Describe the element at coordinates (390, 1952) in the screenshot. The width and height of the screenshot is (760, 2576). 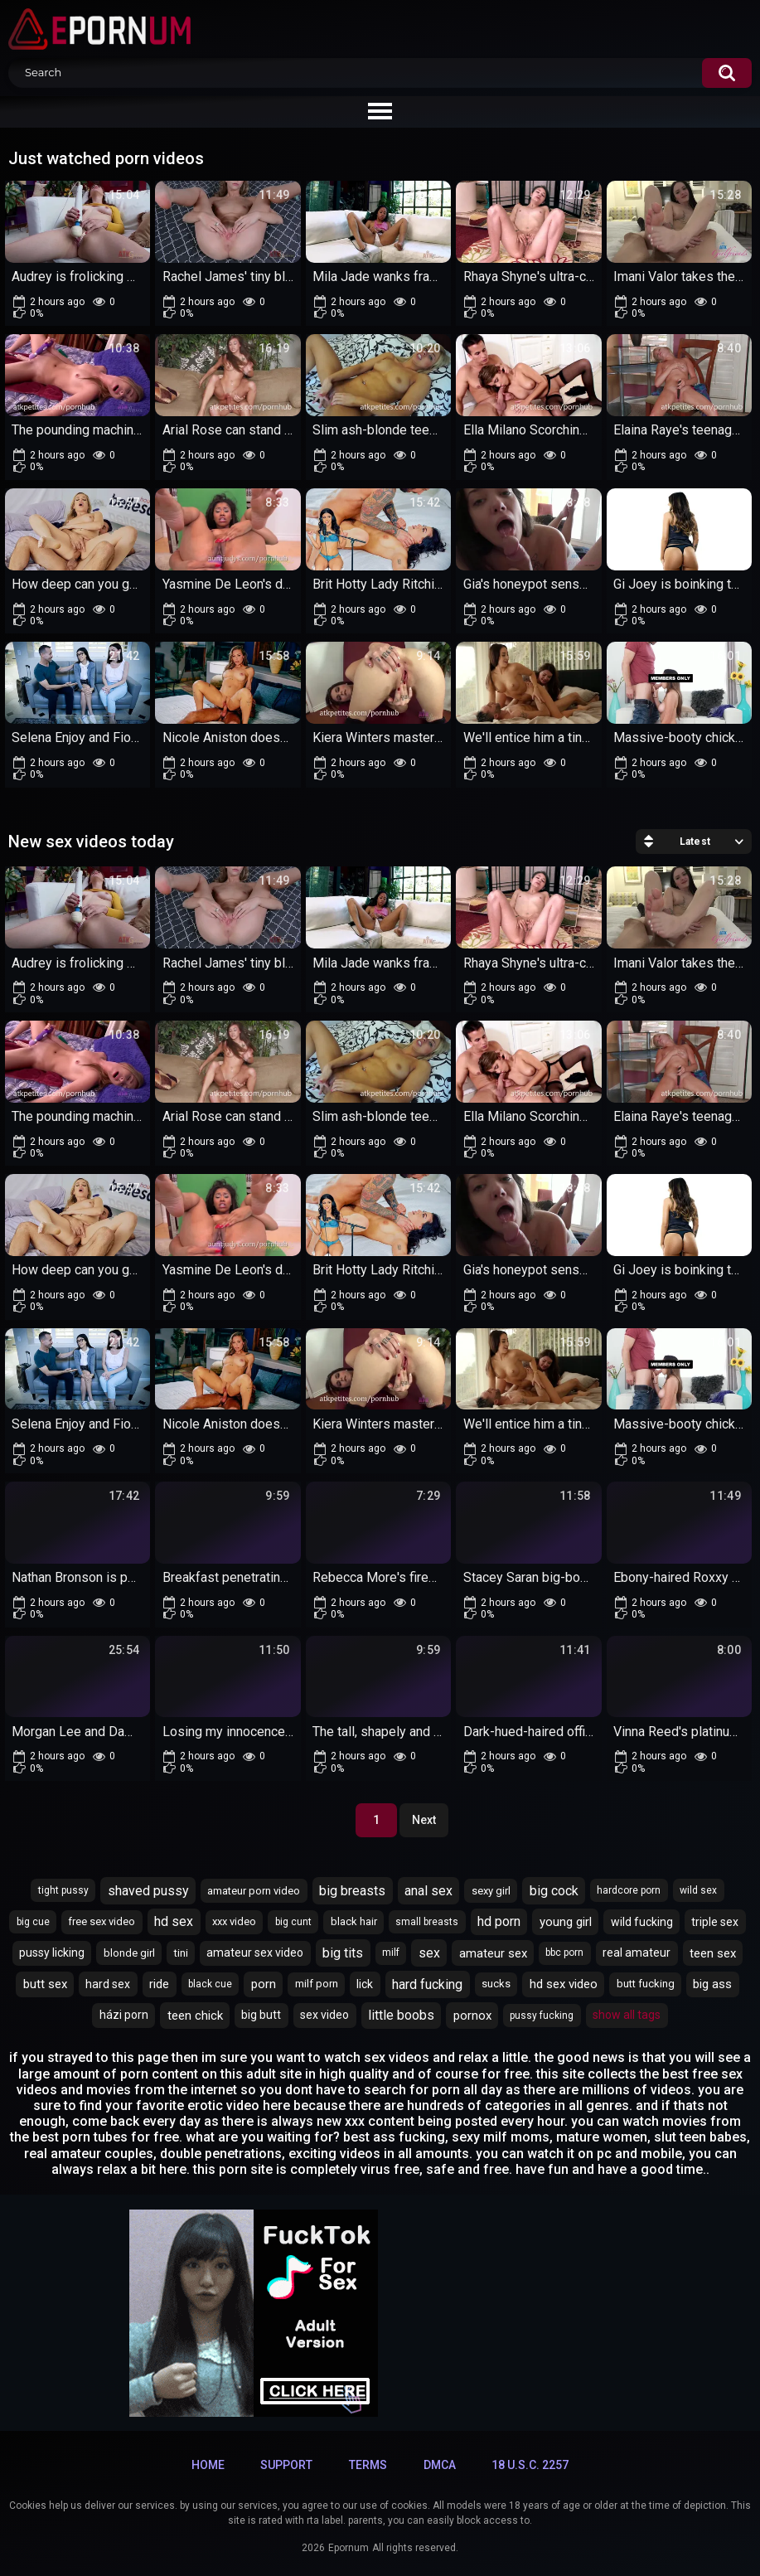
I see `milf` at that location.